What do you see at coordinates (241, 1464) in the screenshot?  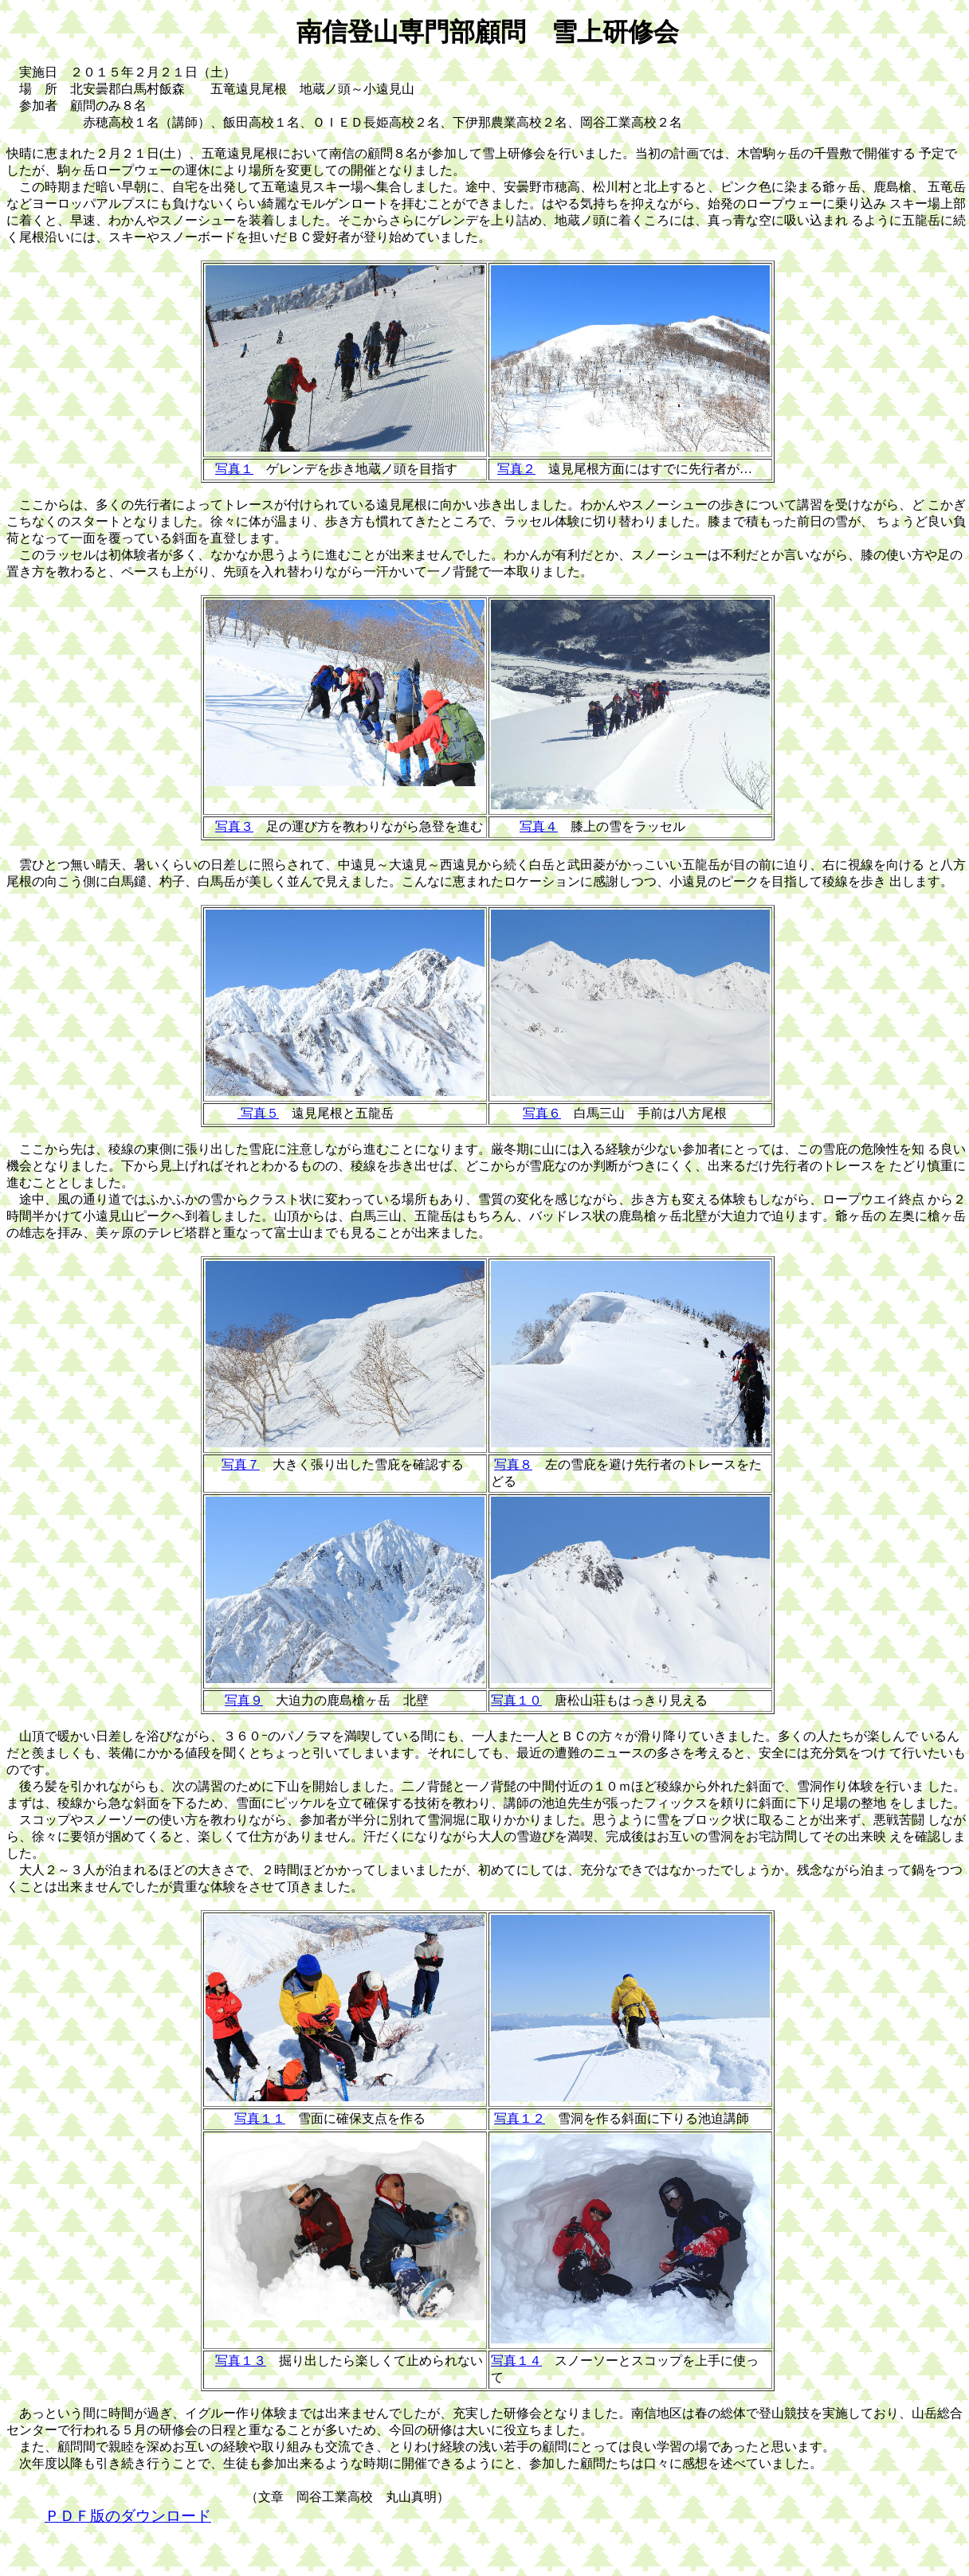 I see `写真７` at bounding box center [241, 1464].